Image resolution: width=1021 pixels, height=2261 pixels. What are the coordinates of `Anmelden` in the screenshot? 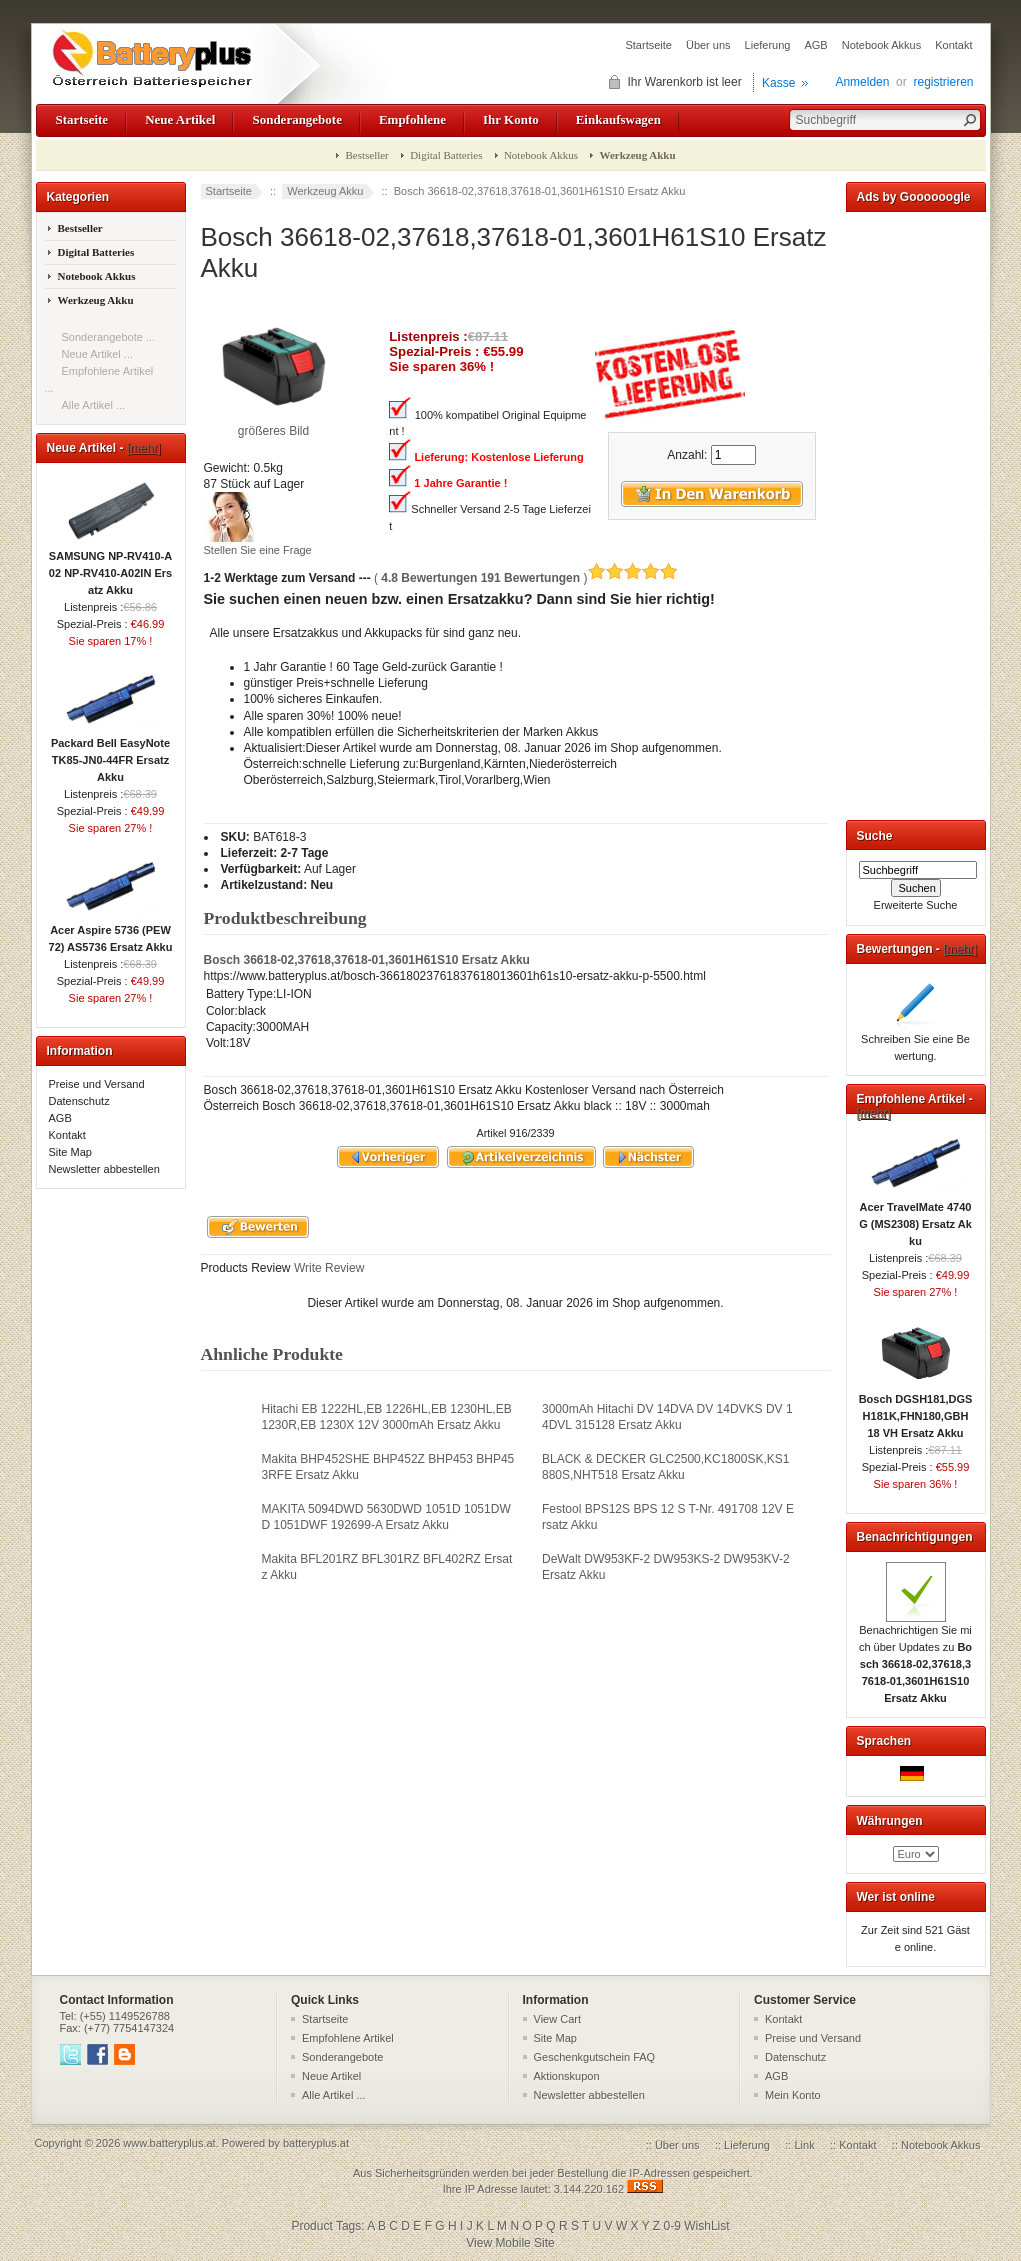 It's located at (862, 82).